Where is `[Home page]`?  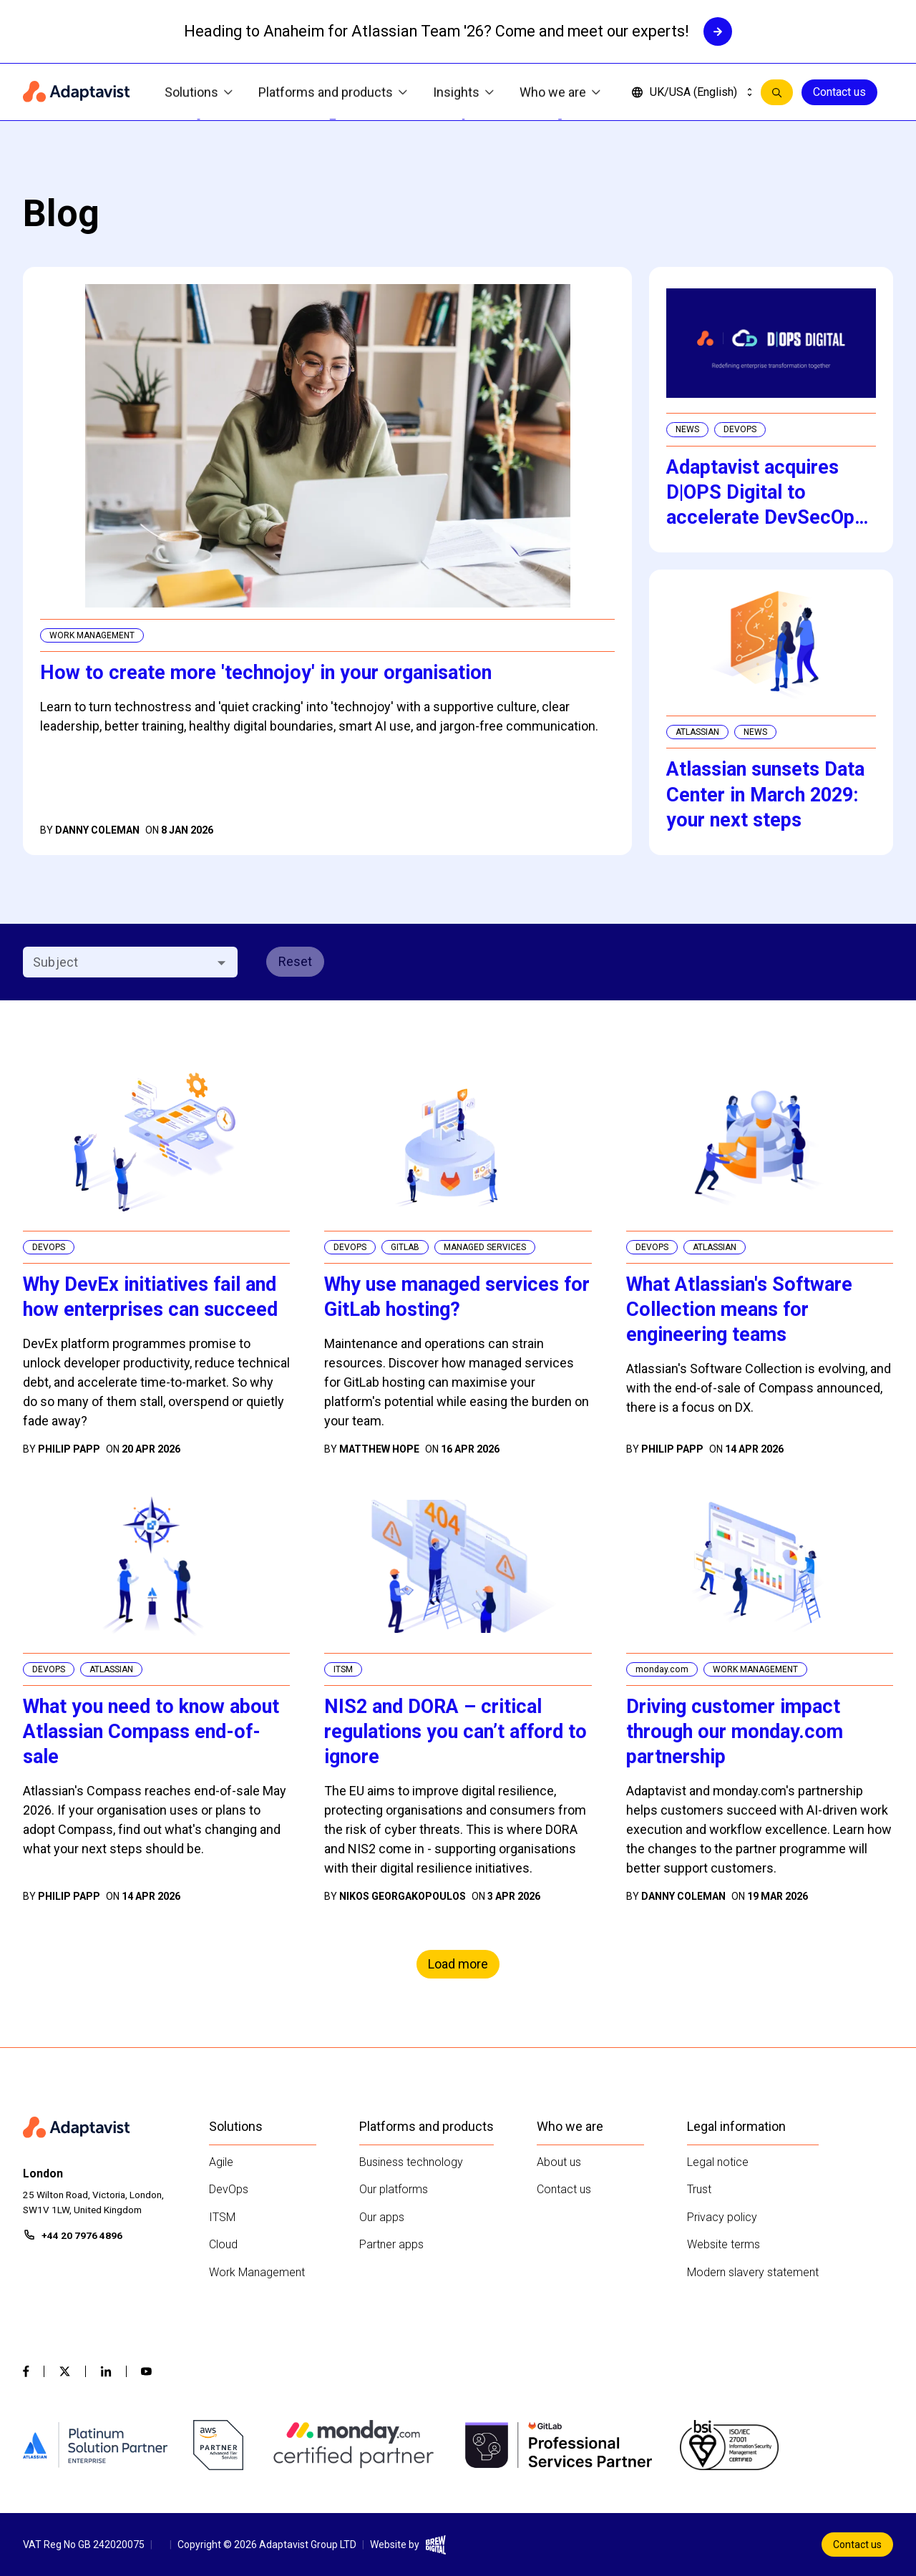
[Home page] is located at coordinates (76, 92).